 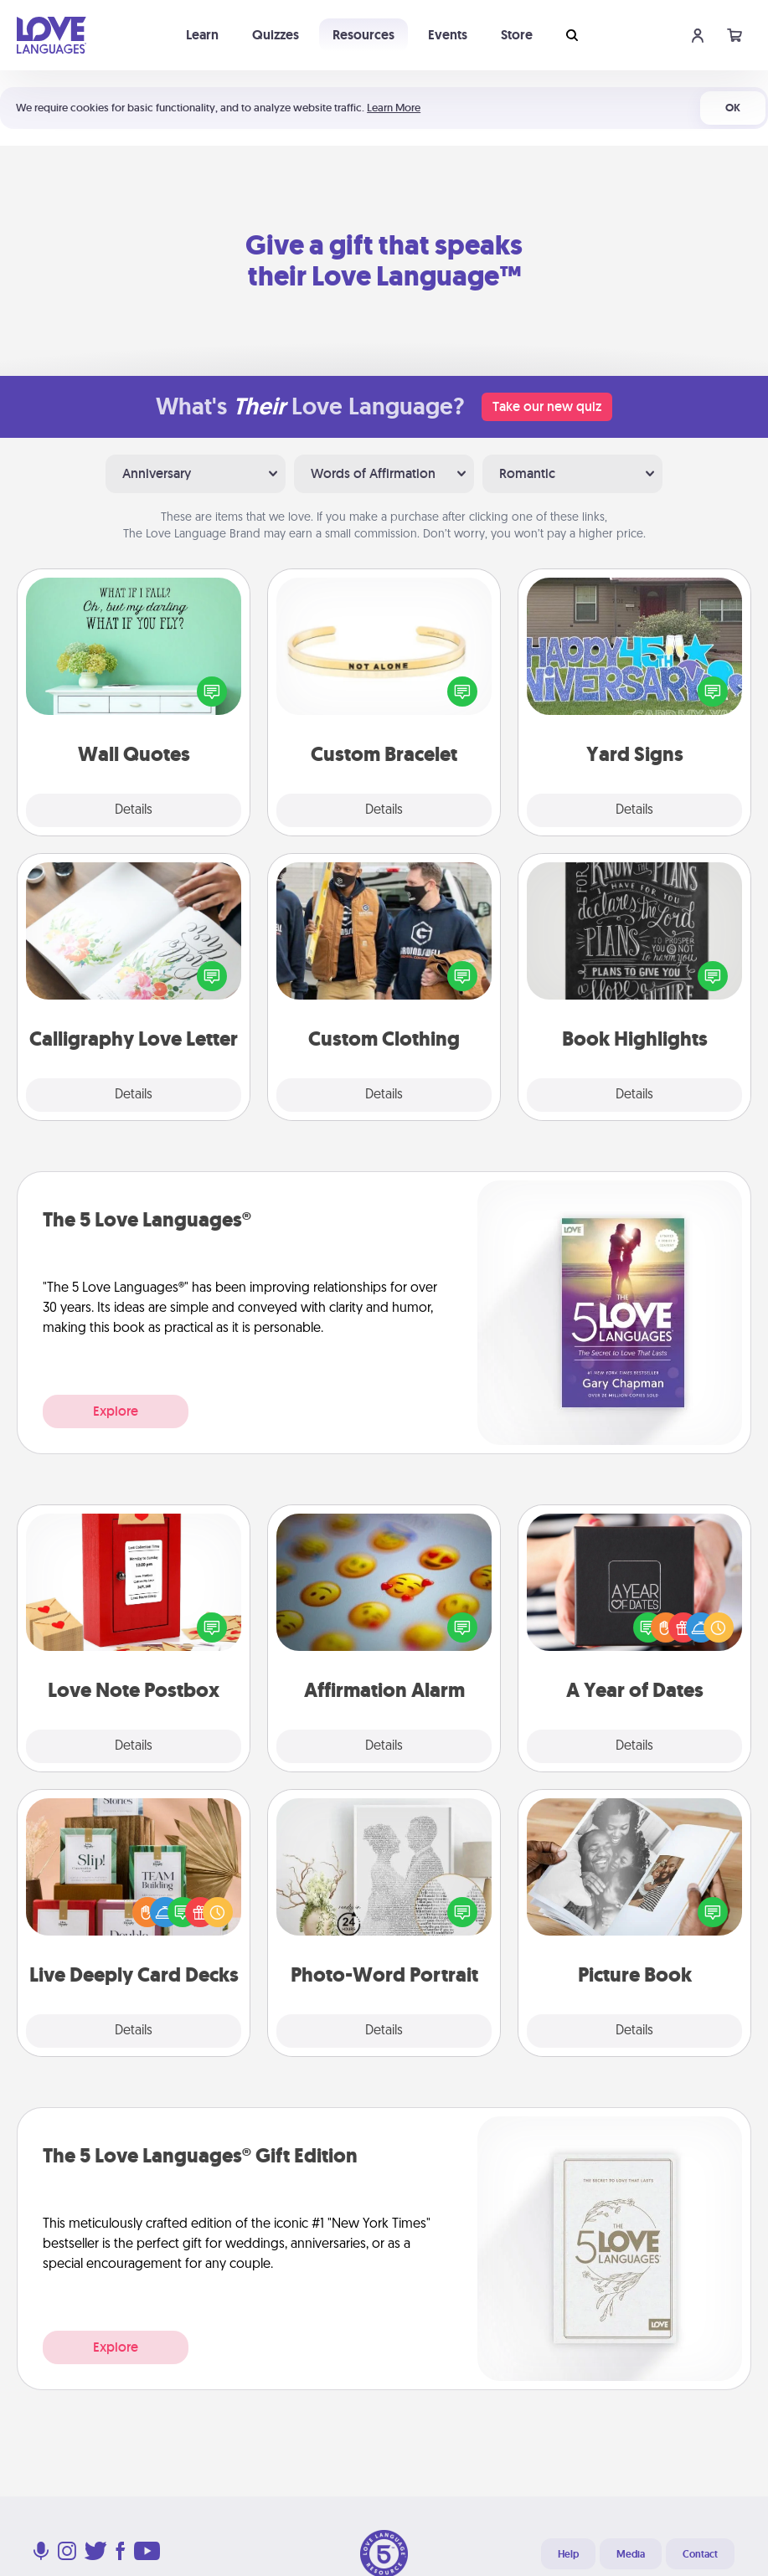 I want to click on Take our new quiz, so click(x=546, y=406).